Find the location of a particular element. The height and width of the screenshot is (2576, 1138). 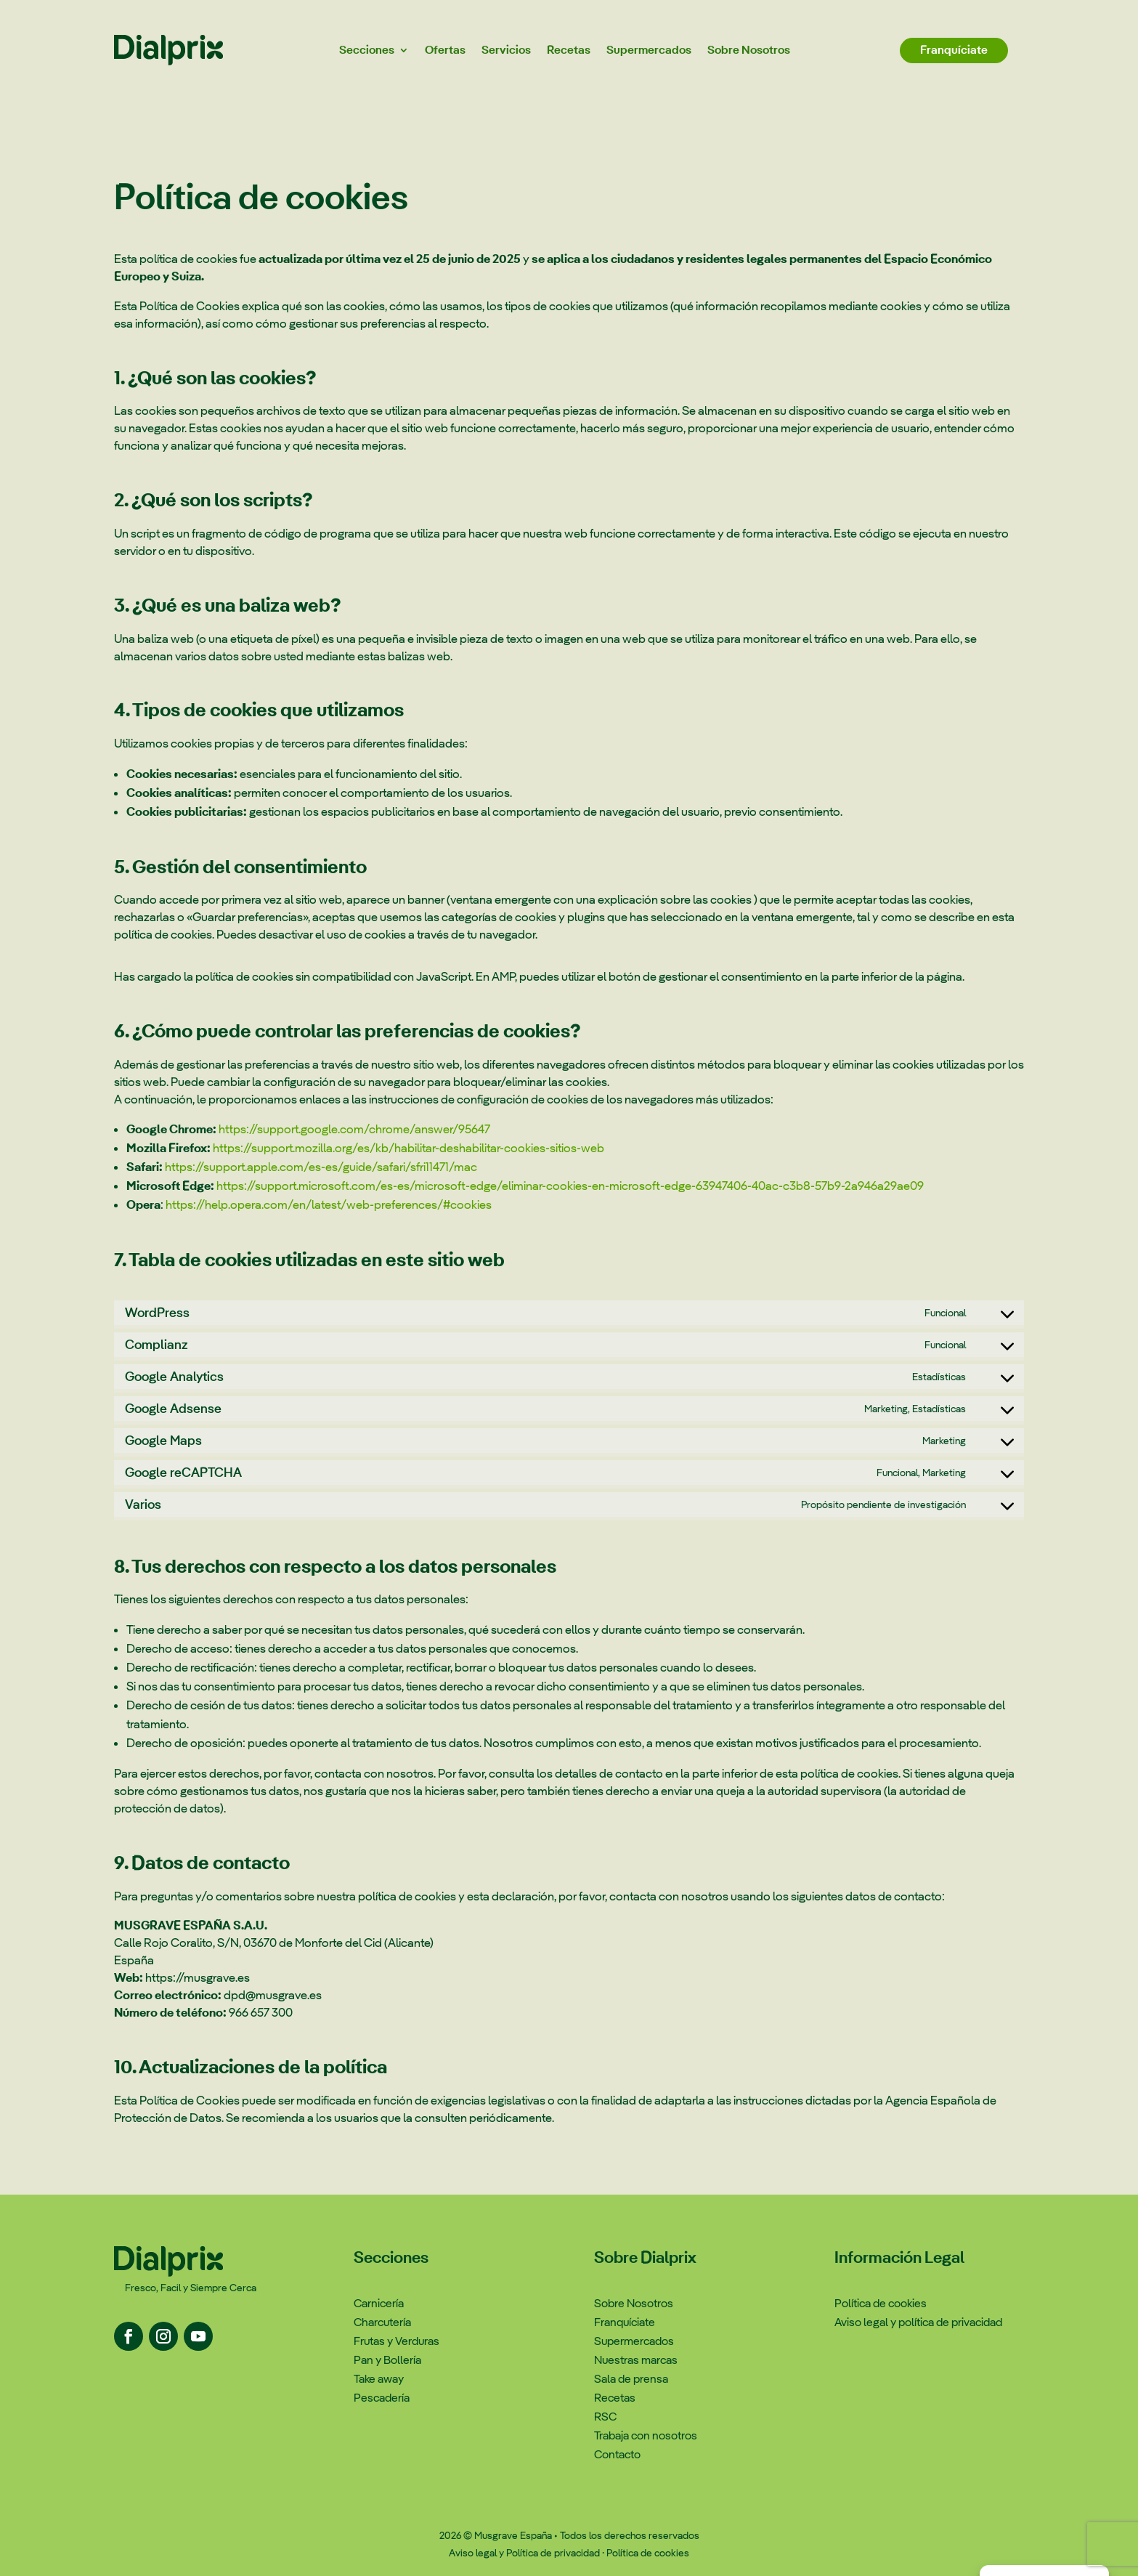

Secciones is located at coordinates (366, 50).